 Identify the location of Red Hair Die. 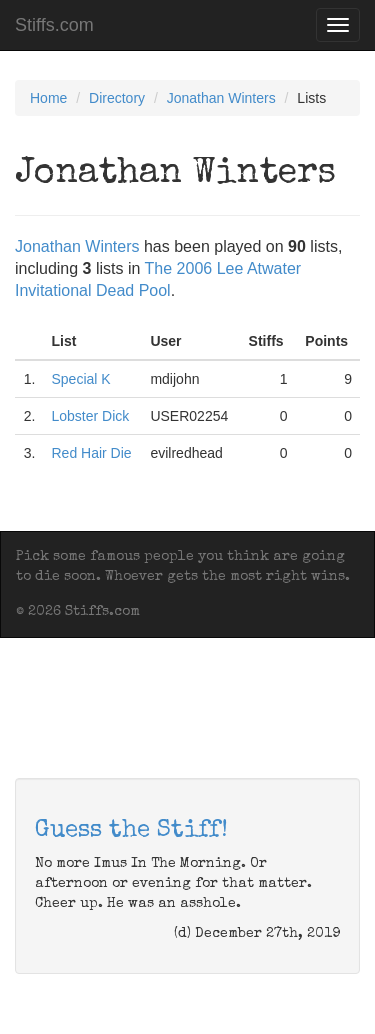
(91, 453).